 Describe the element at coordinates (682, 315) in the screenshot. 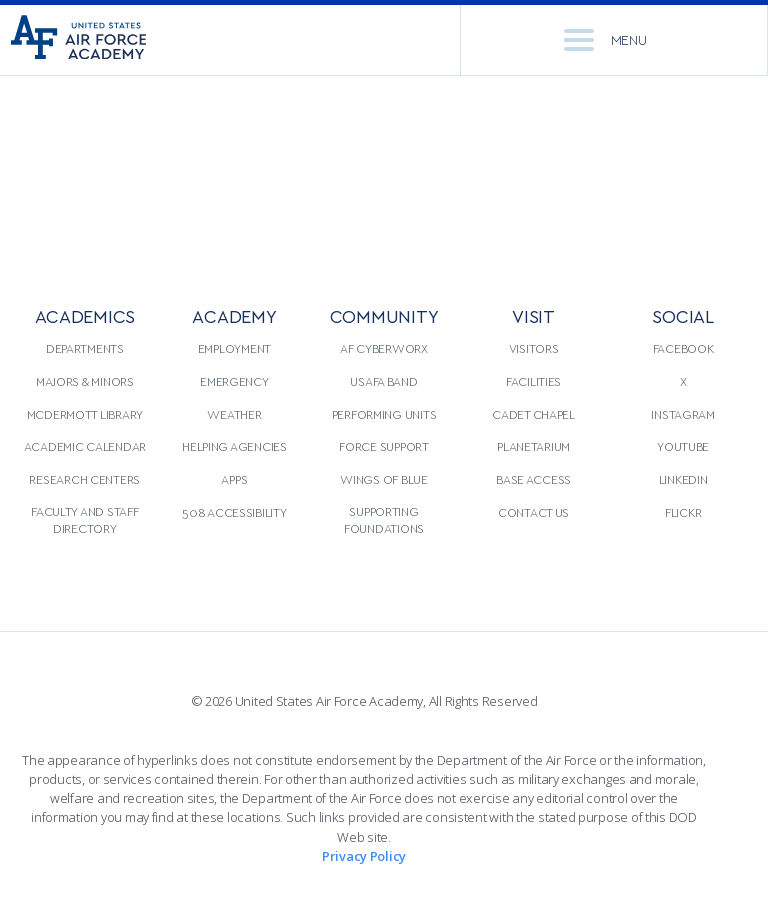

I see `Social` at that location.